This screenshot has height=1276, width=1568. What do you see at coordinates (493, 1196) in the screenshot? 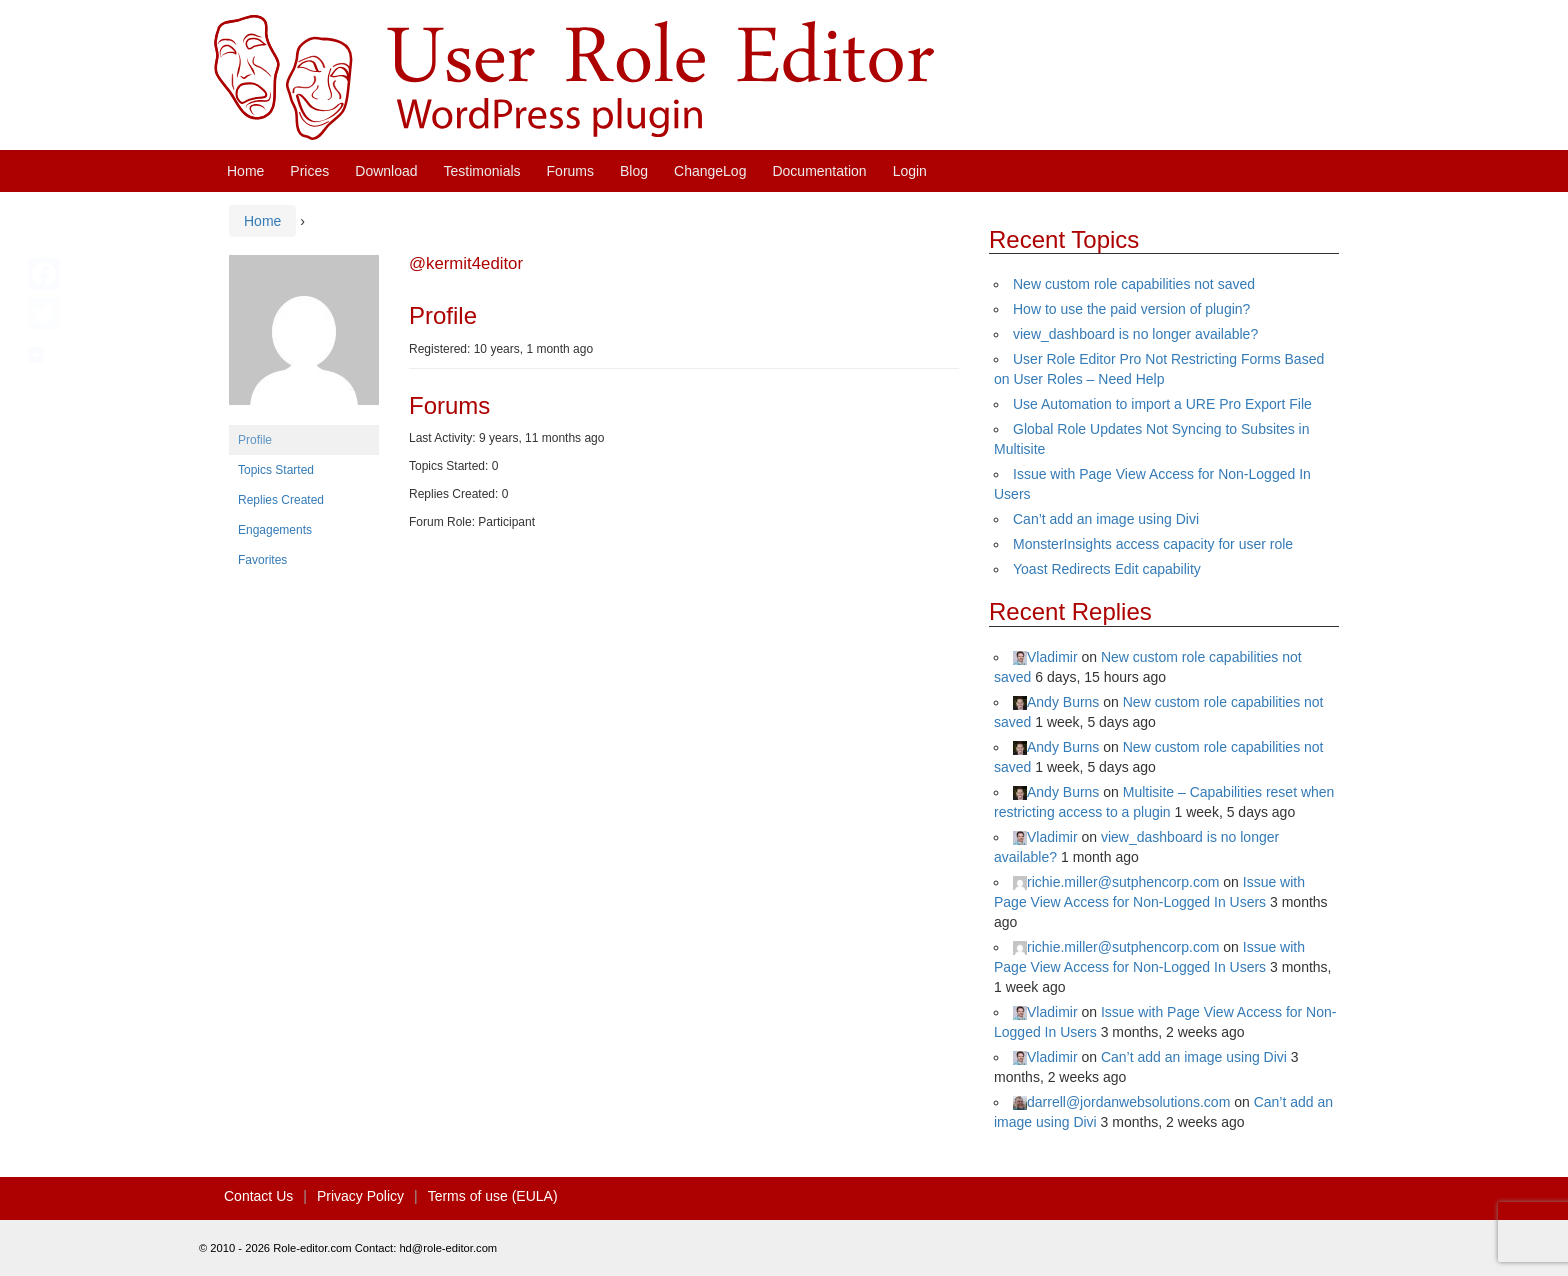
I see `Terms of use (EULA)` at bounding box center [493, 1196].